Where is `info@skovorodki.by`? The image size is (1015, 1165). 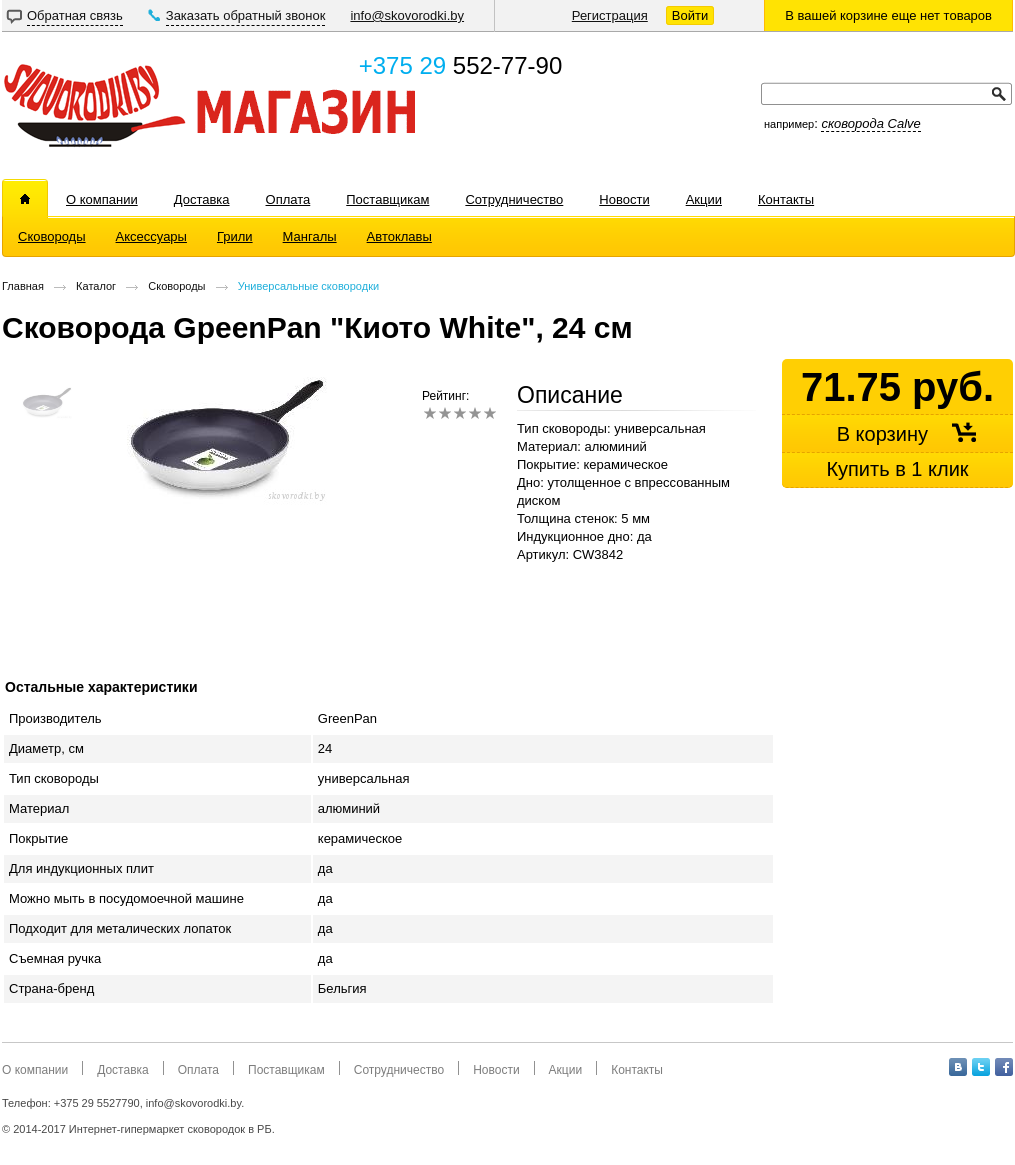
info@skovorodki.by is located at coordinates (407, 15).